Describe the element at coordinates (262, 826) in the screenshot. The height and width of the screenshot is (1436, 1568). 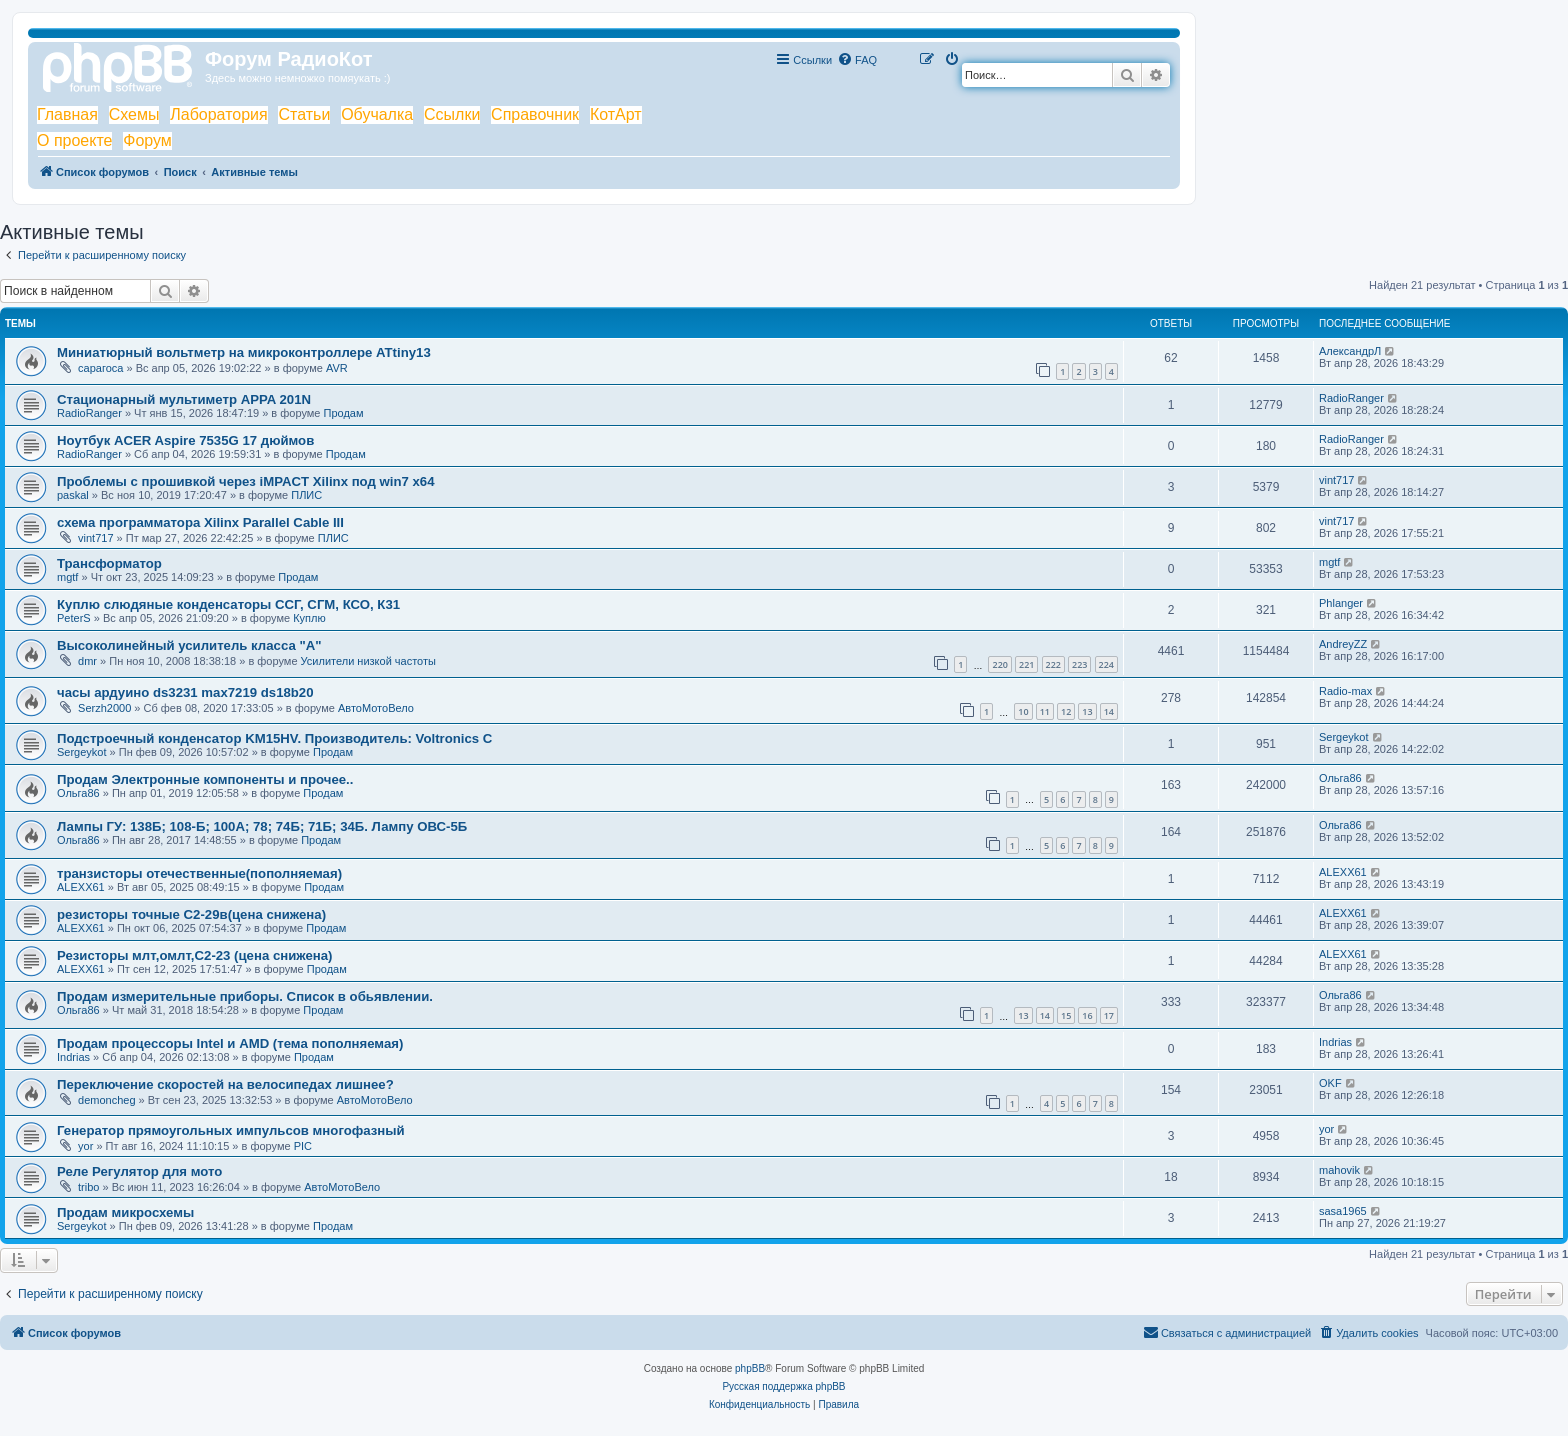
I see `Лампы ГУ: 138Б; 108-Б; 100А; 78; 74Б; 71Б; 34Б. Лампу ОВС-5Б` at that location.